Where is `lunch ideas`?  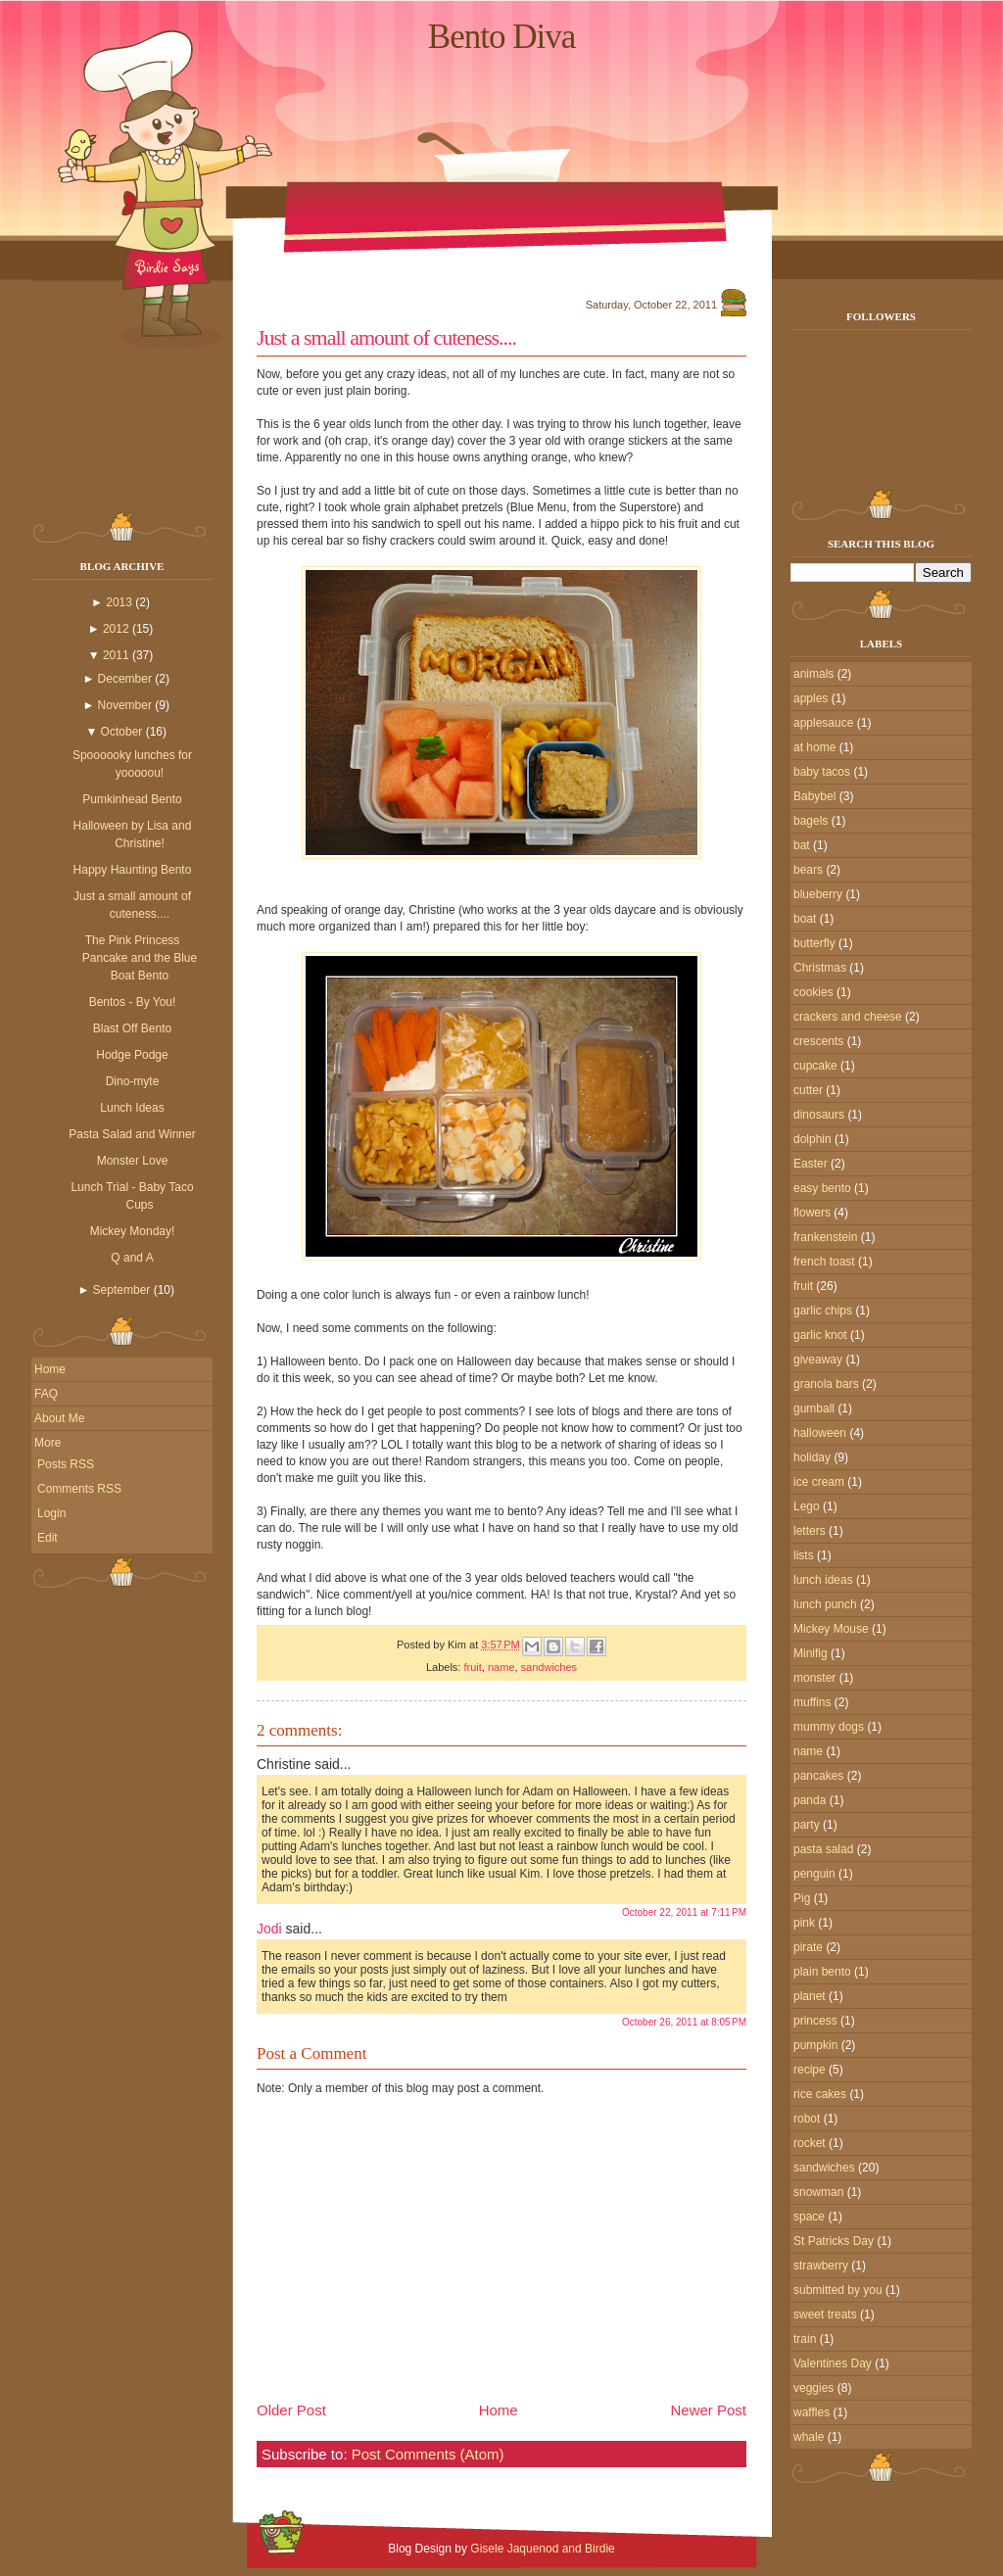 lunch ideas is located at coordinates (823, 1580).